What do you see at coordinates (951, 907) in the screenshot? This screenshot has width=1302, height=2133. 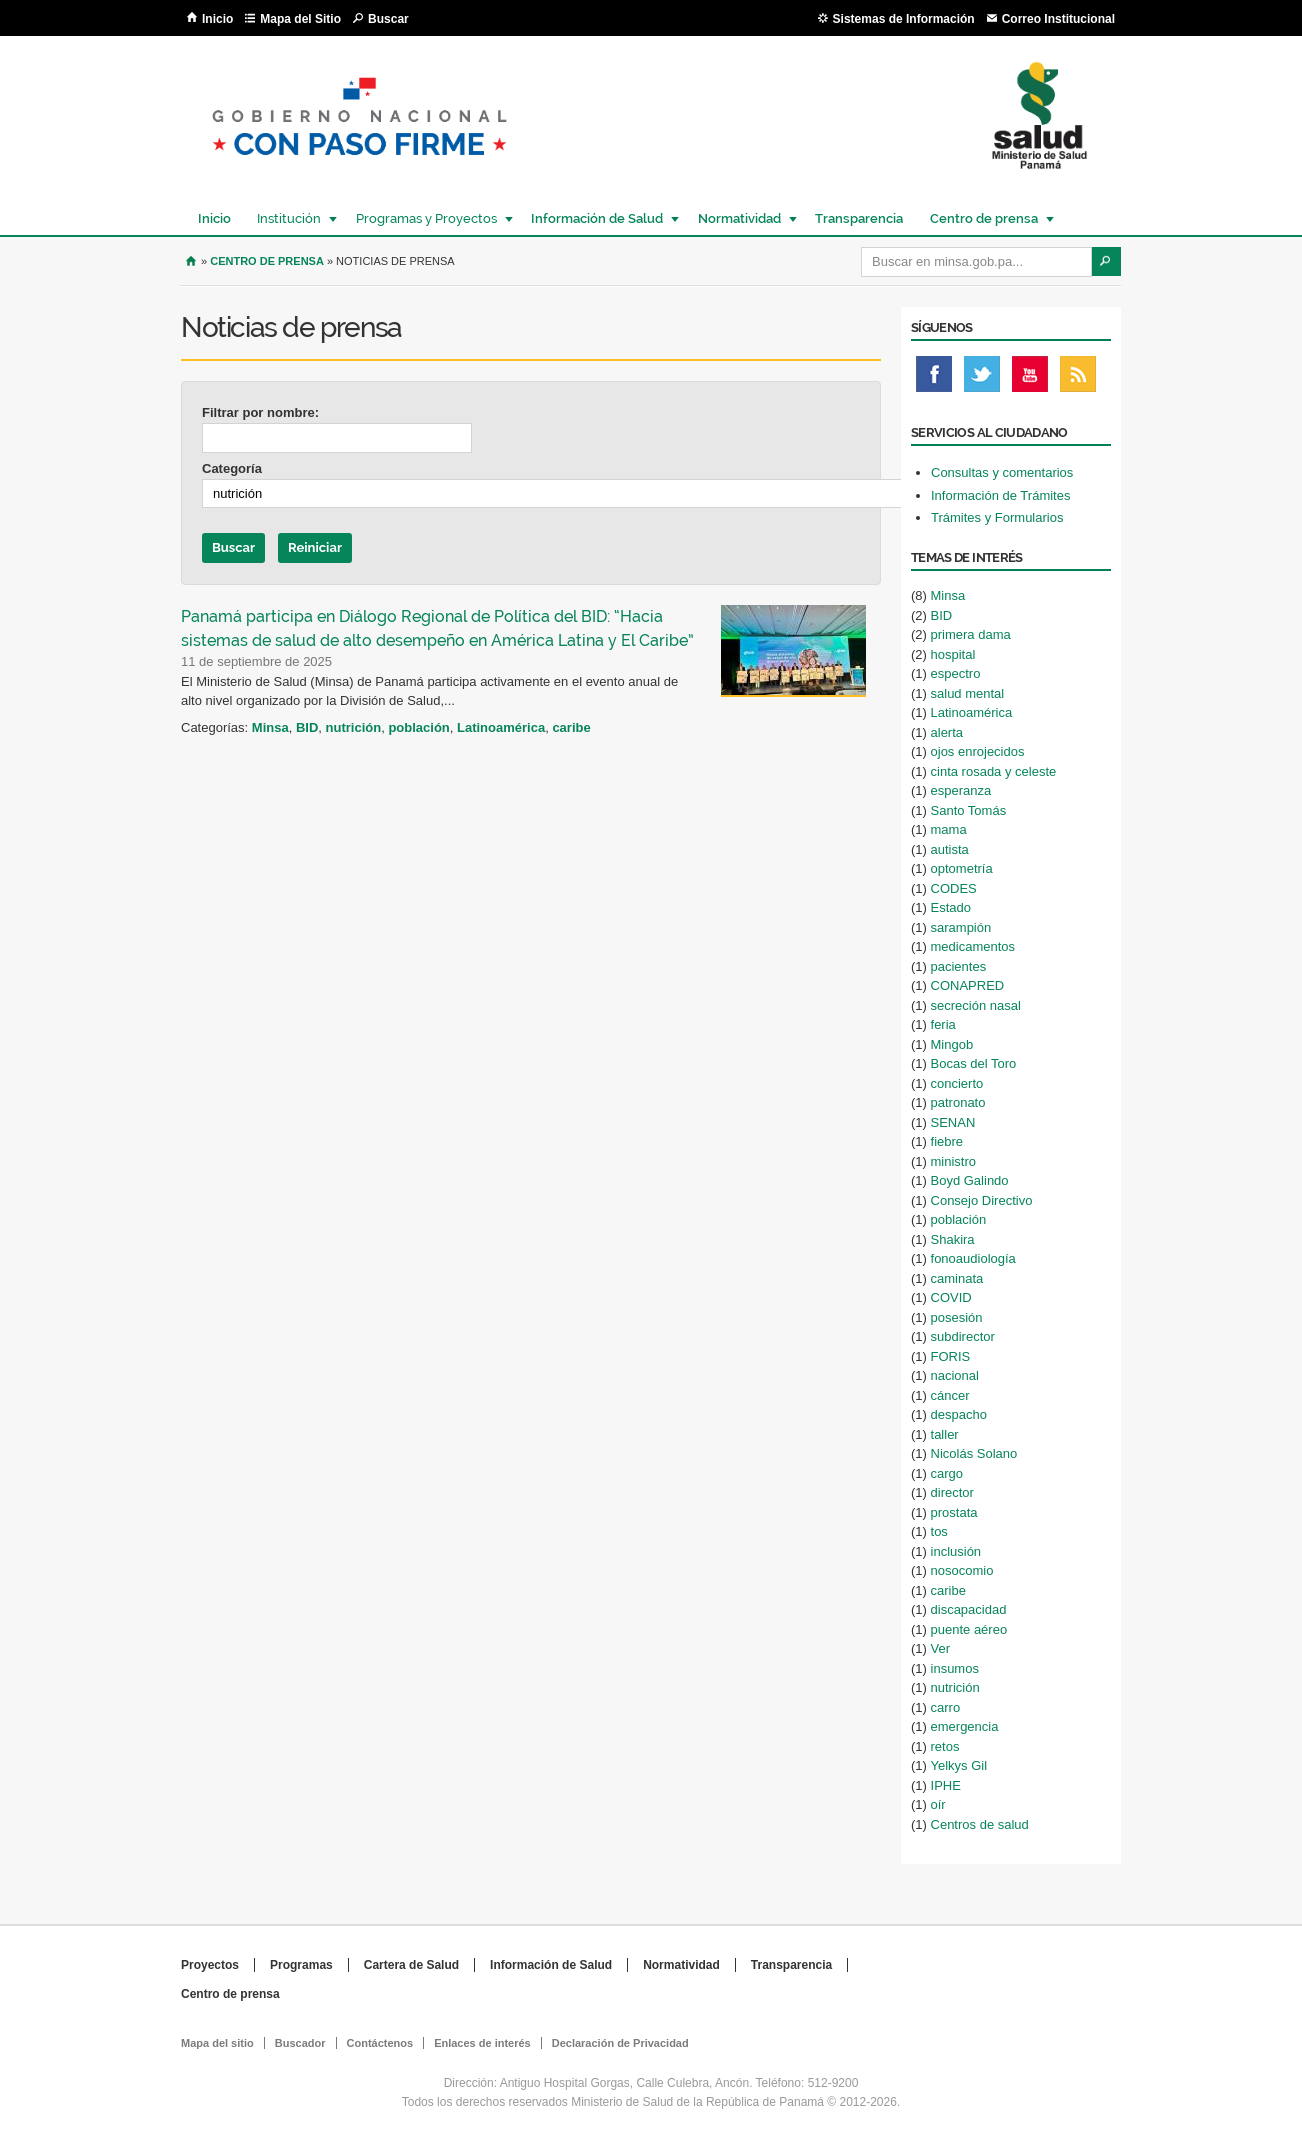 I see `Estado` at bounding box center [951, 907].